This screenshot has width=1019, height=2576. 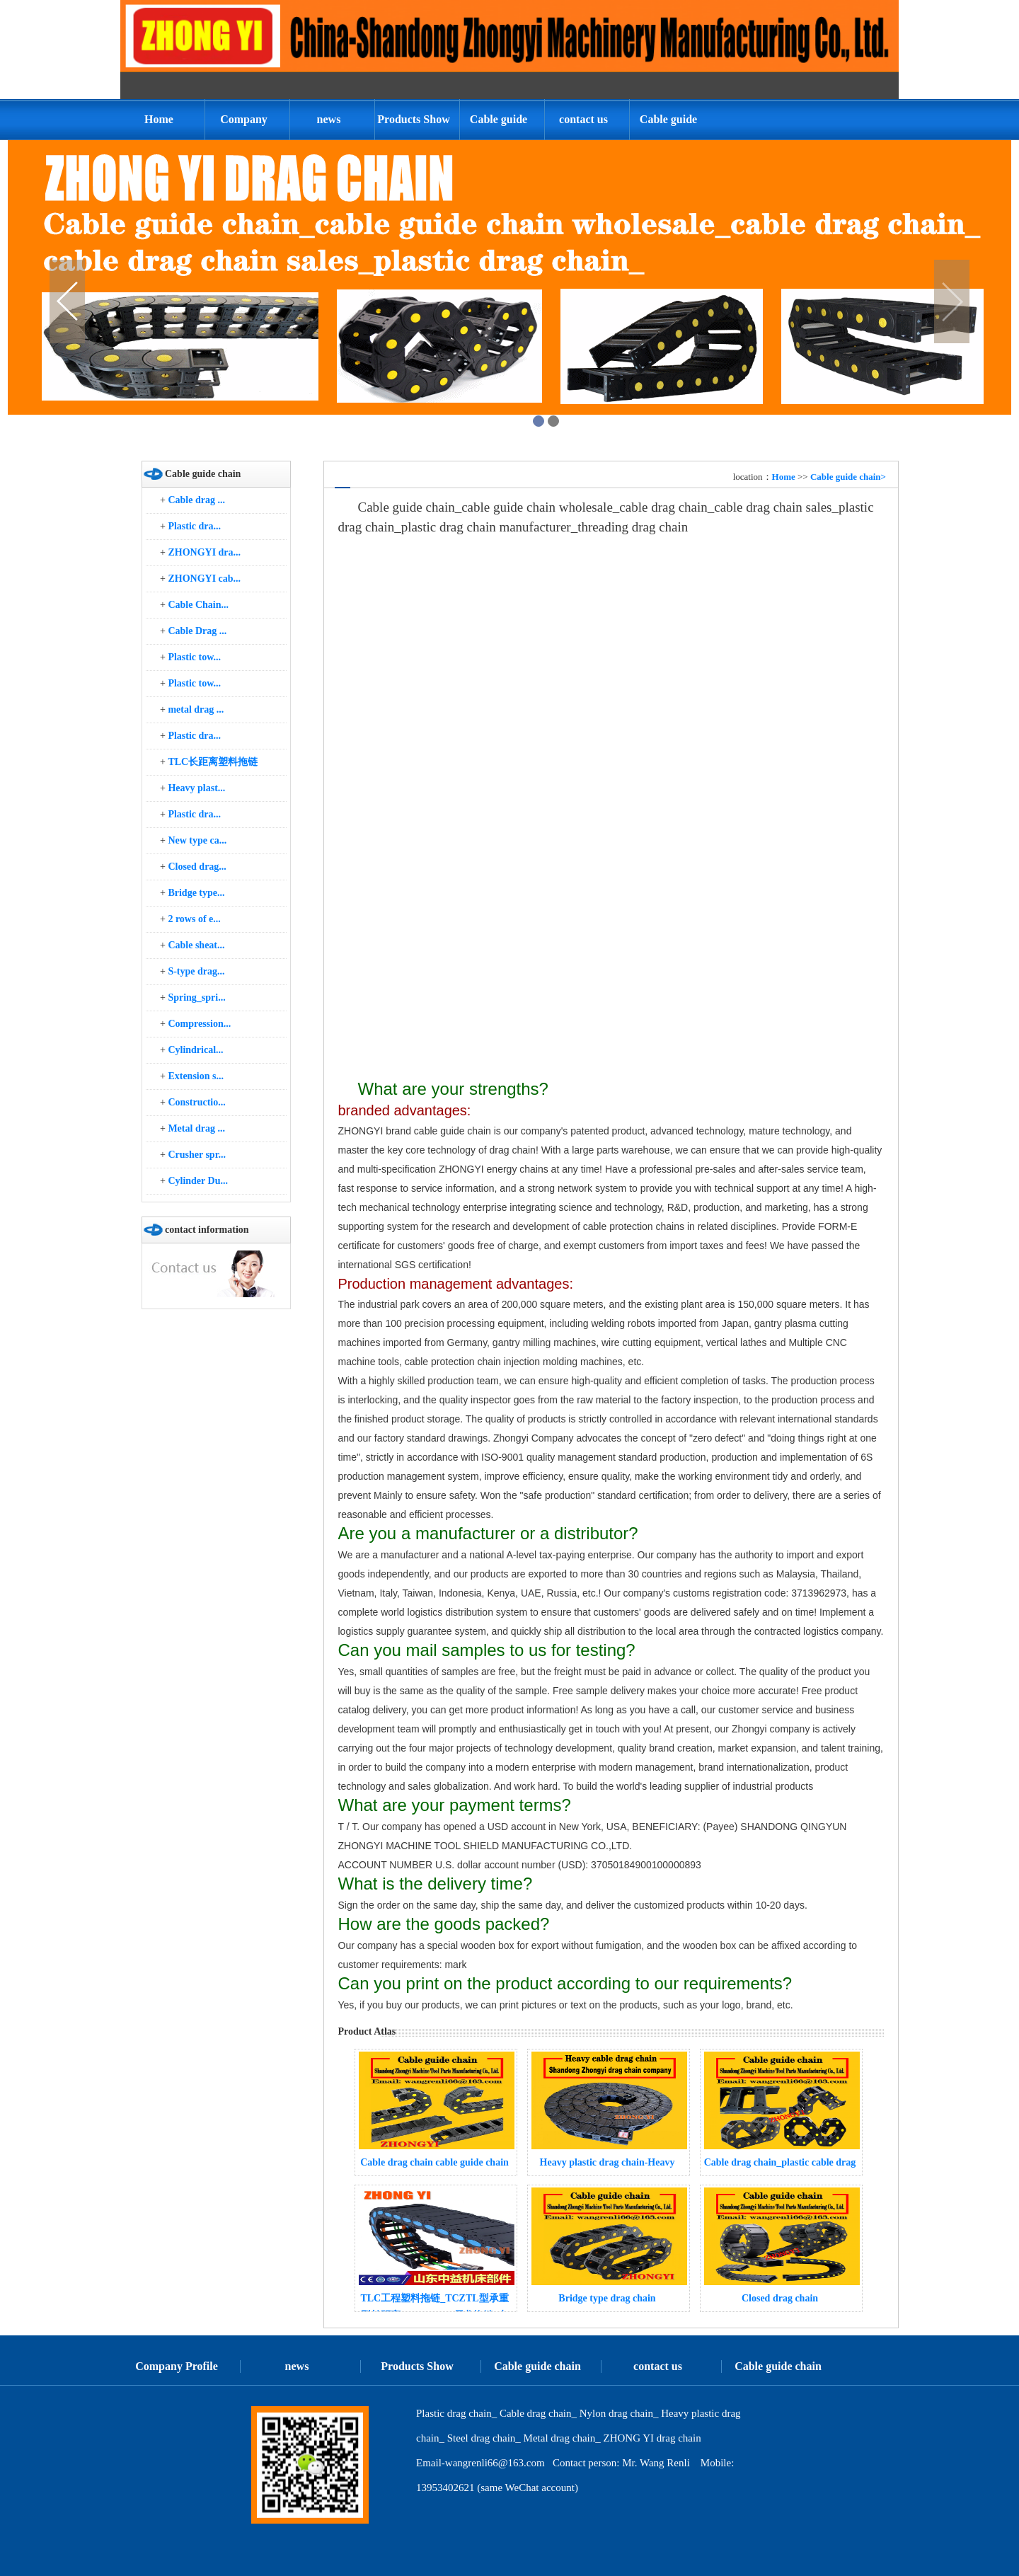 I want to click on Spring_spri..., so click(x=196, y=997).